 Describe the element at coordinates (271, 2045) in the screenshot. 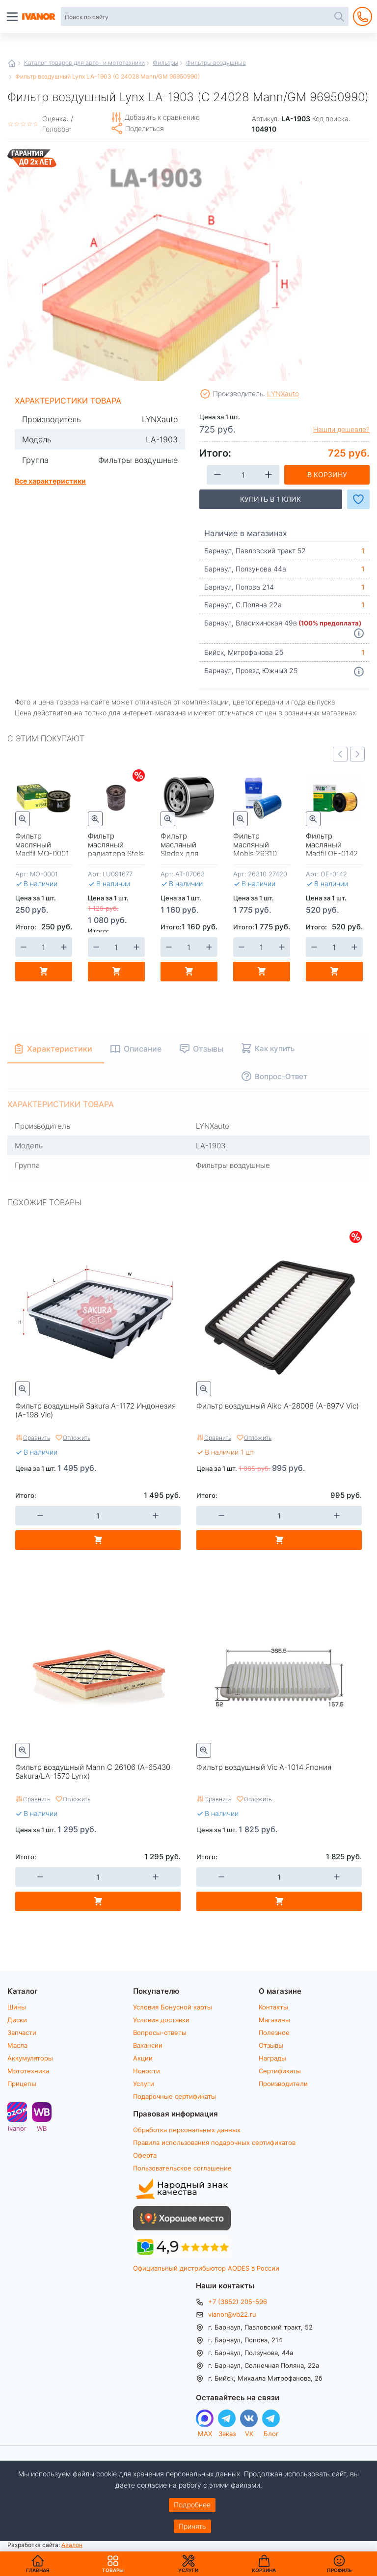

I see `Отзывы` at that location.